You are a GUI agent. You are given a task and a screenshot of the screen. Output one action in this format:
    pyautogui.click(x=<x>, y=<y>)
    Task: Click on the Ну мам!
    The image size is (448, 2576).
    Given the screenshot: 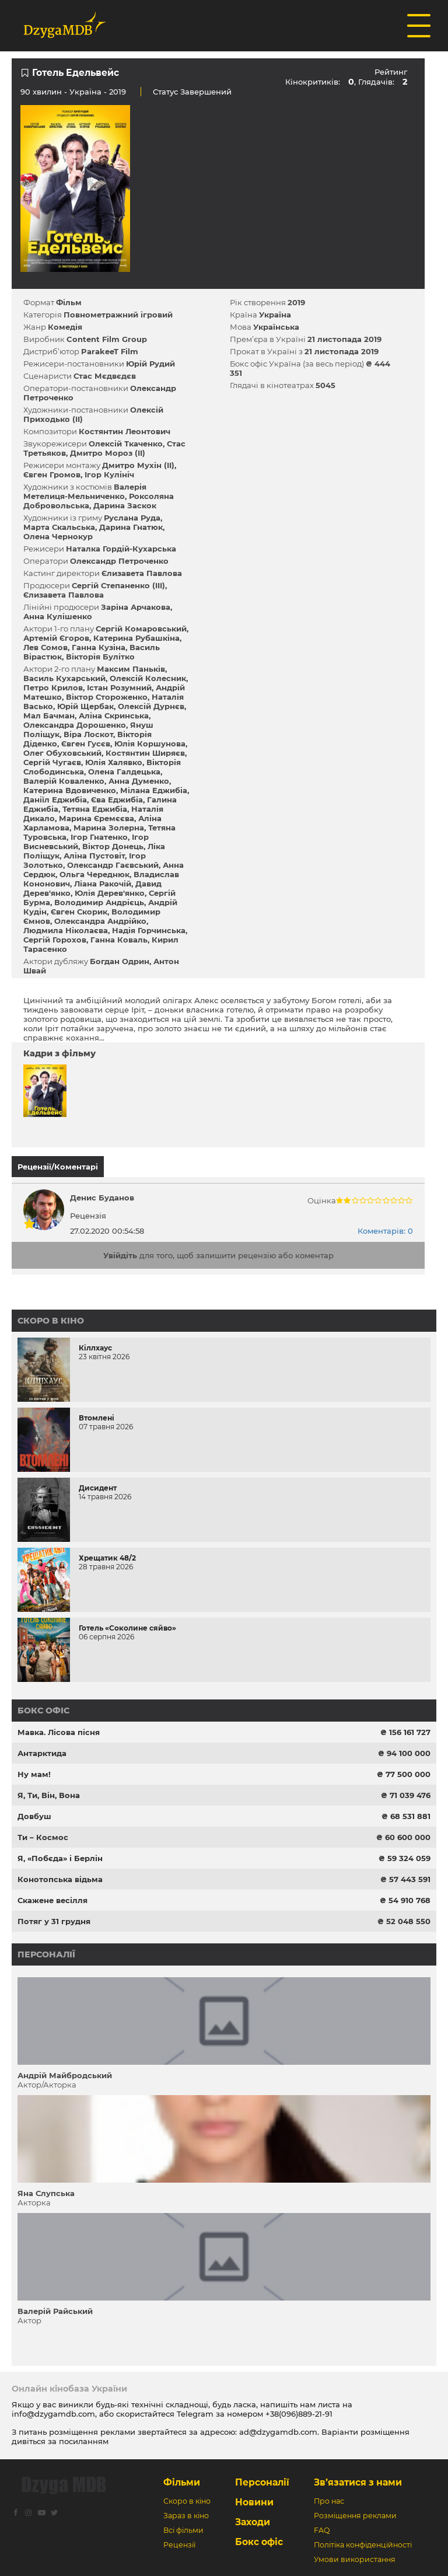 What is the action you would take?
    pyautogui.click(x=34, y=1774)
    